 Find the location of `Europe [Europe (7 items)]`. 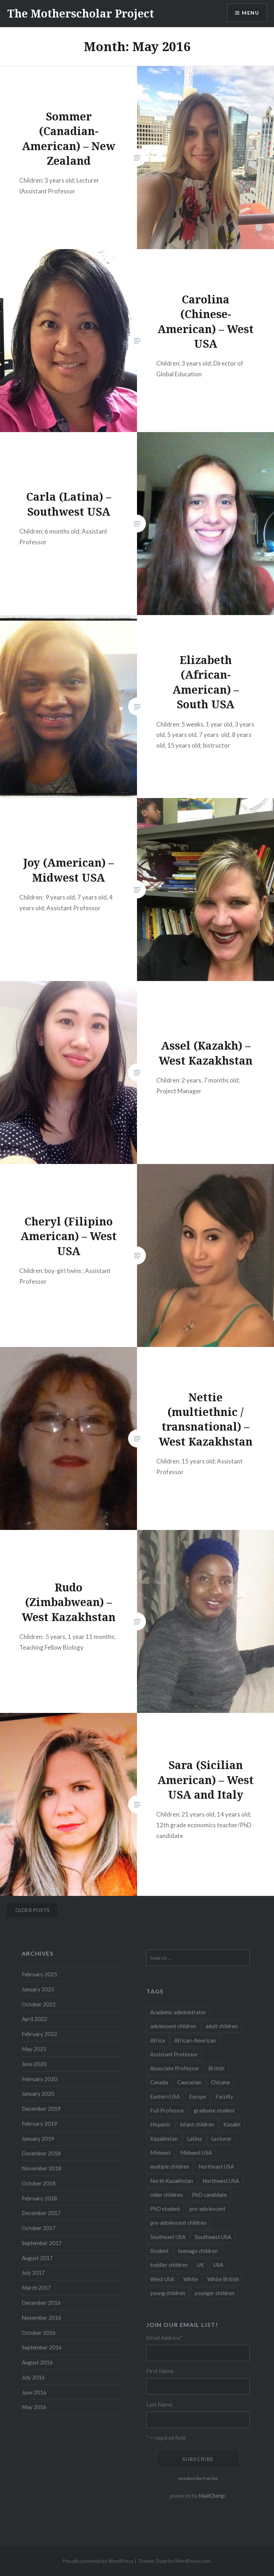

Europe [Europe (7 items)] is located at coordinates (197, 2096).